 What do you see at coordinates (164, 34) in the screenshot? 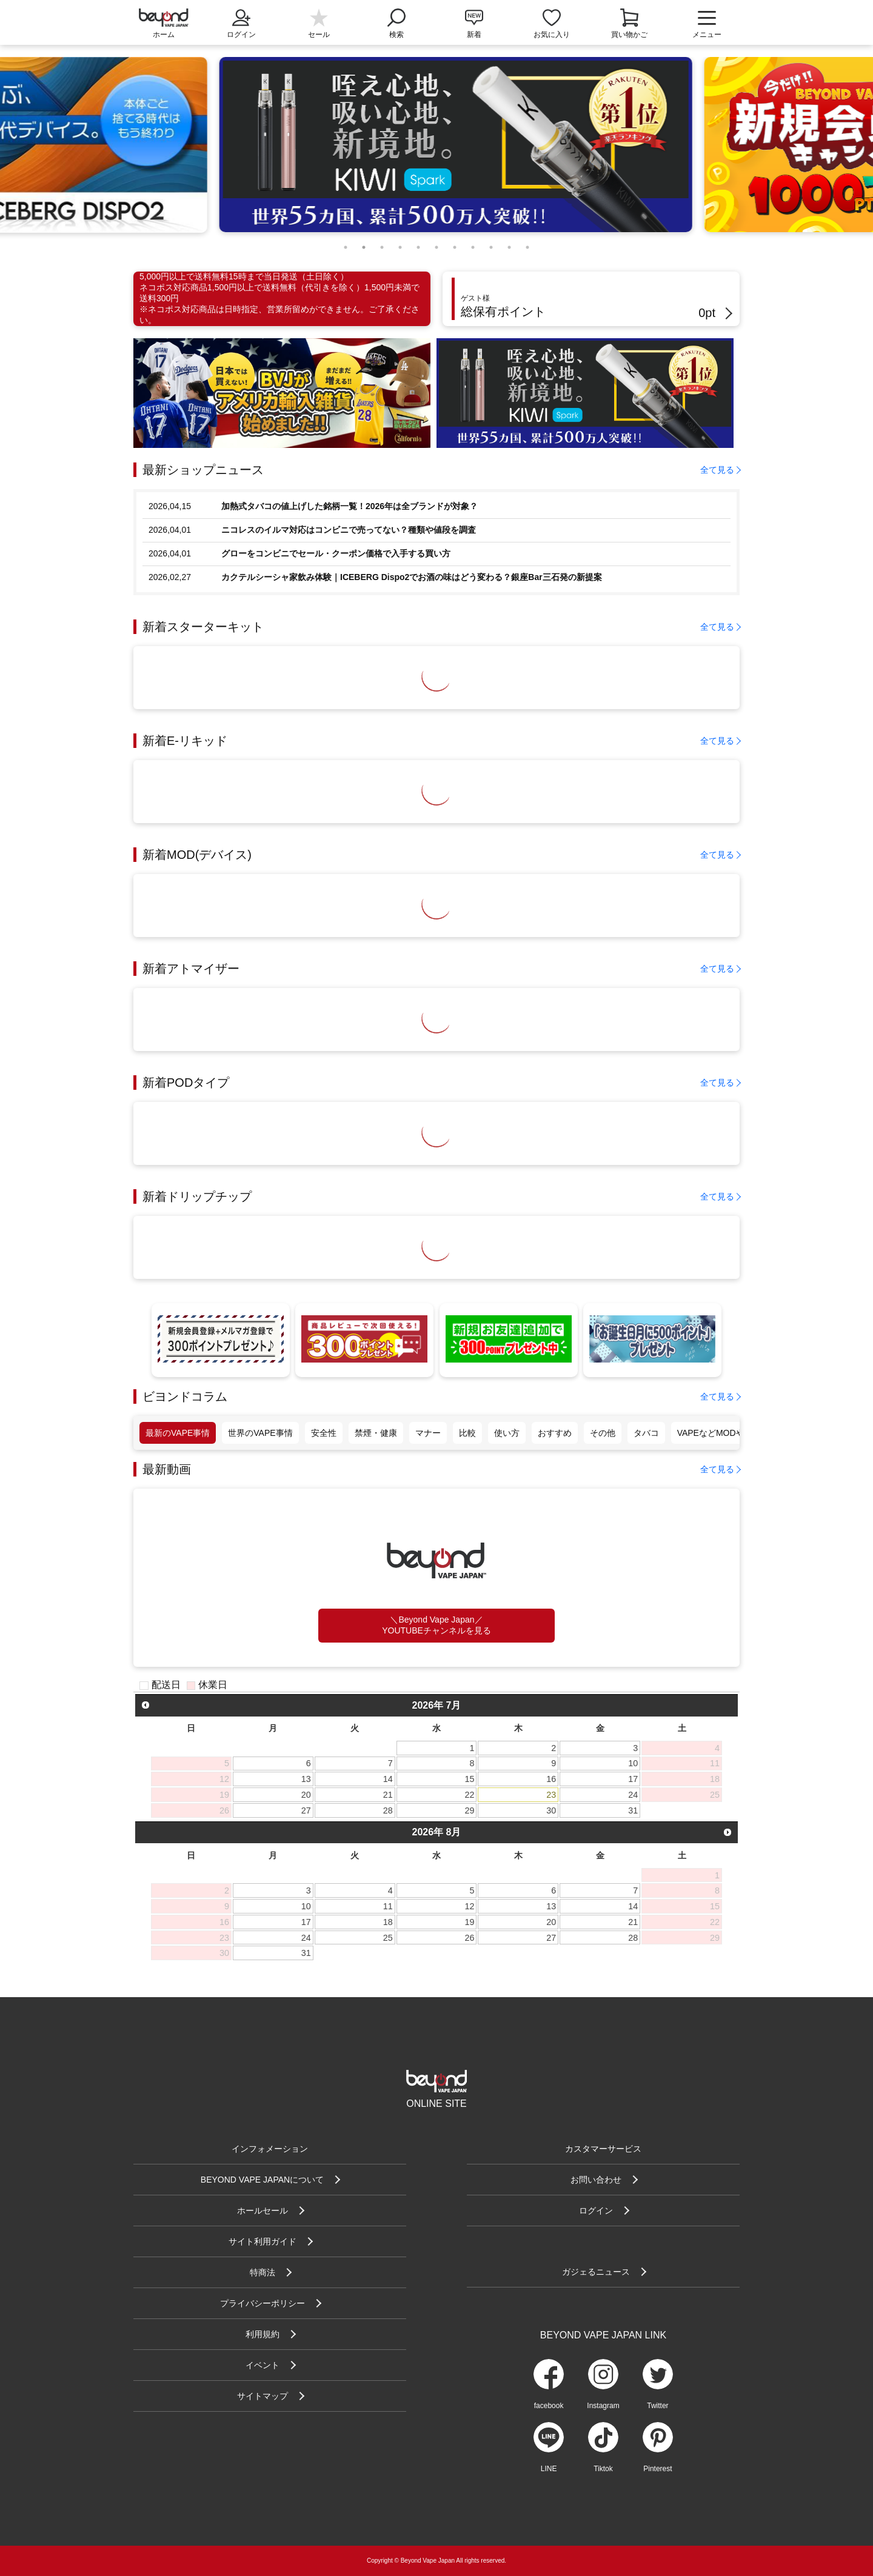
I see `ホーム` at bounding box center [164, 34].